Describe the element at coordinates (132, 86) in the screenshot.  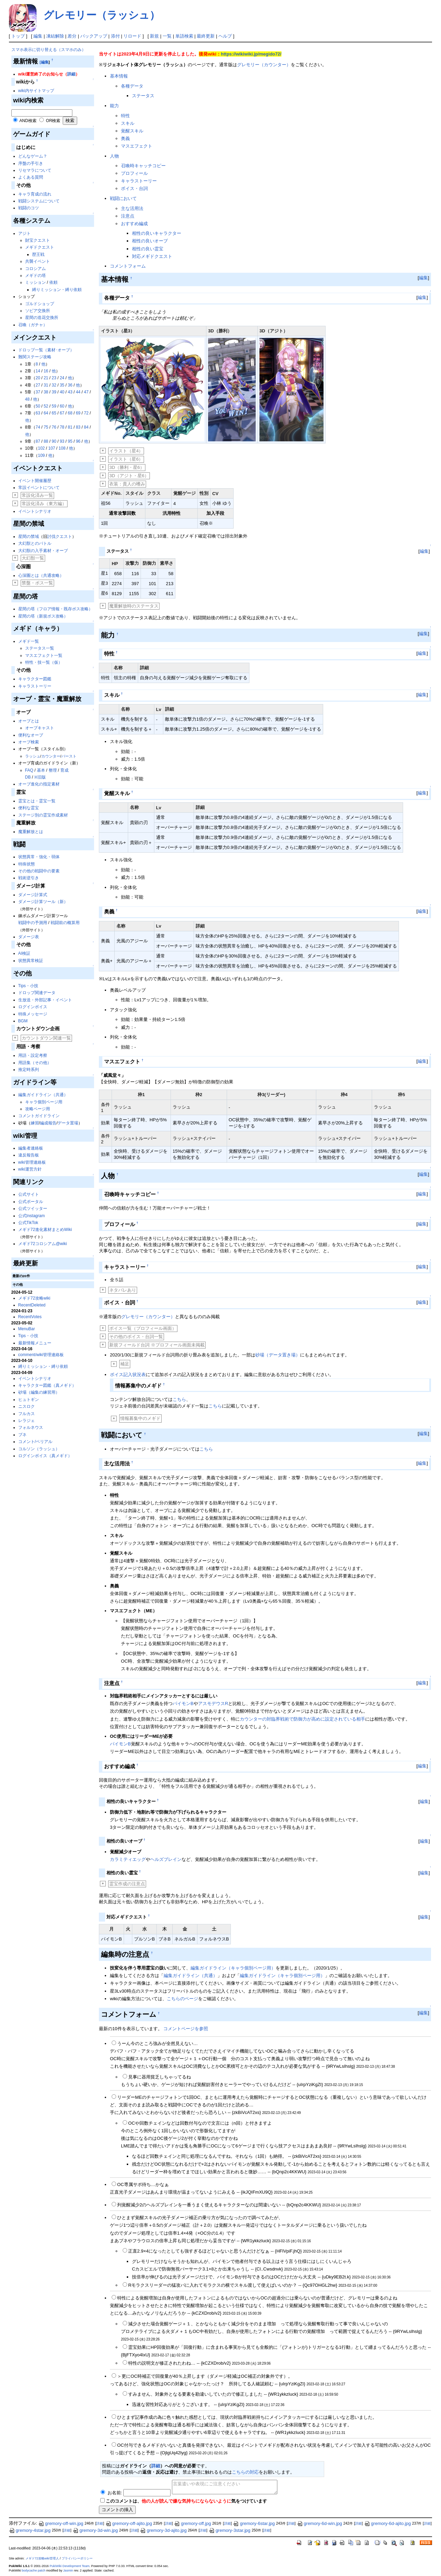
I see `各種データ` at that location.